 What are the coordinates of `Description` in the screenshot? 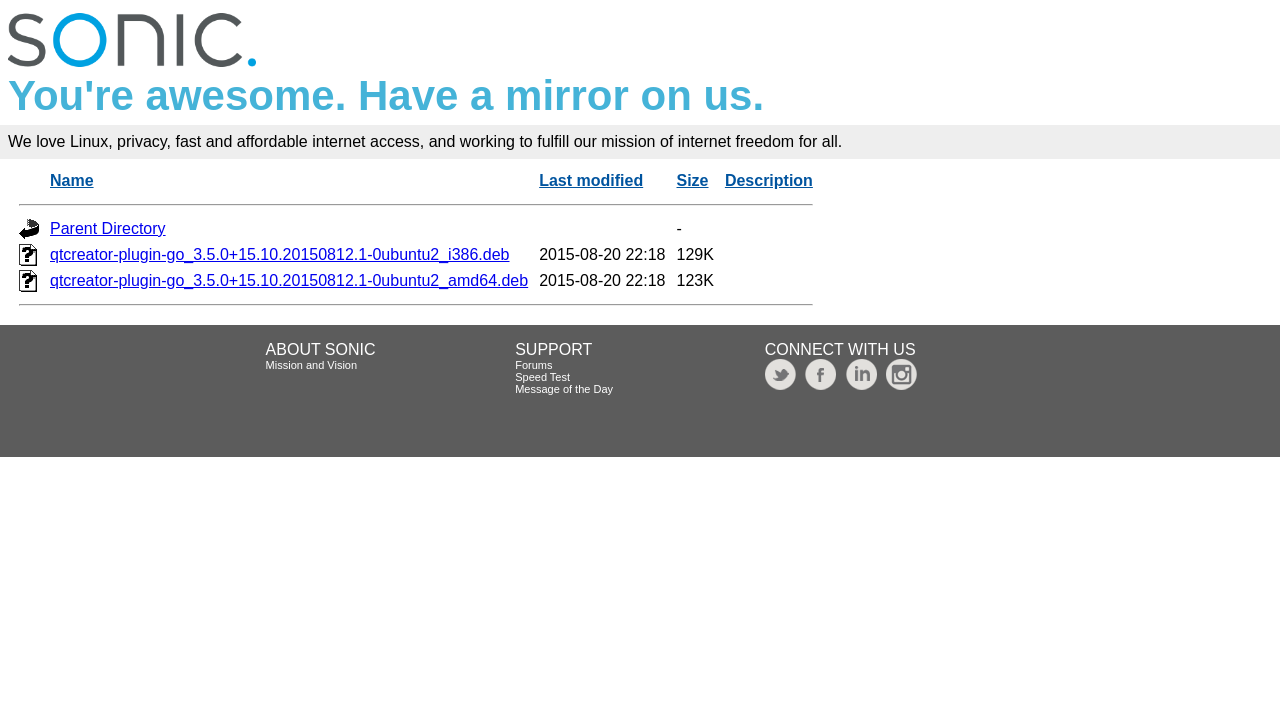 It's located at (769, 180).